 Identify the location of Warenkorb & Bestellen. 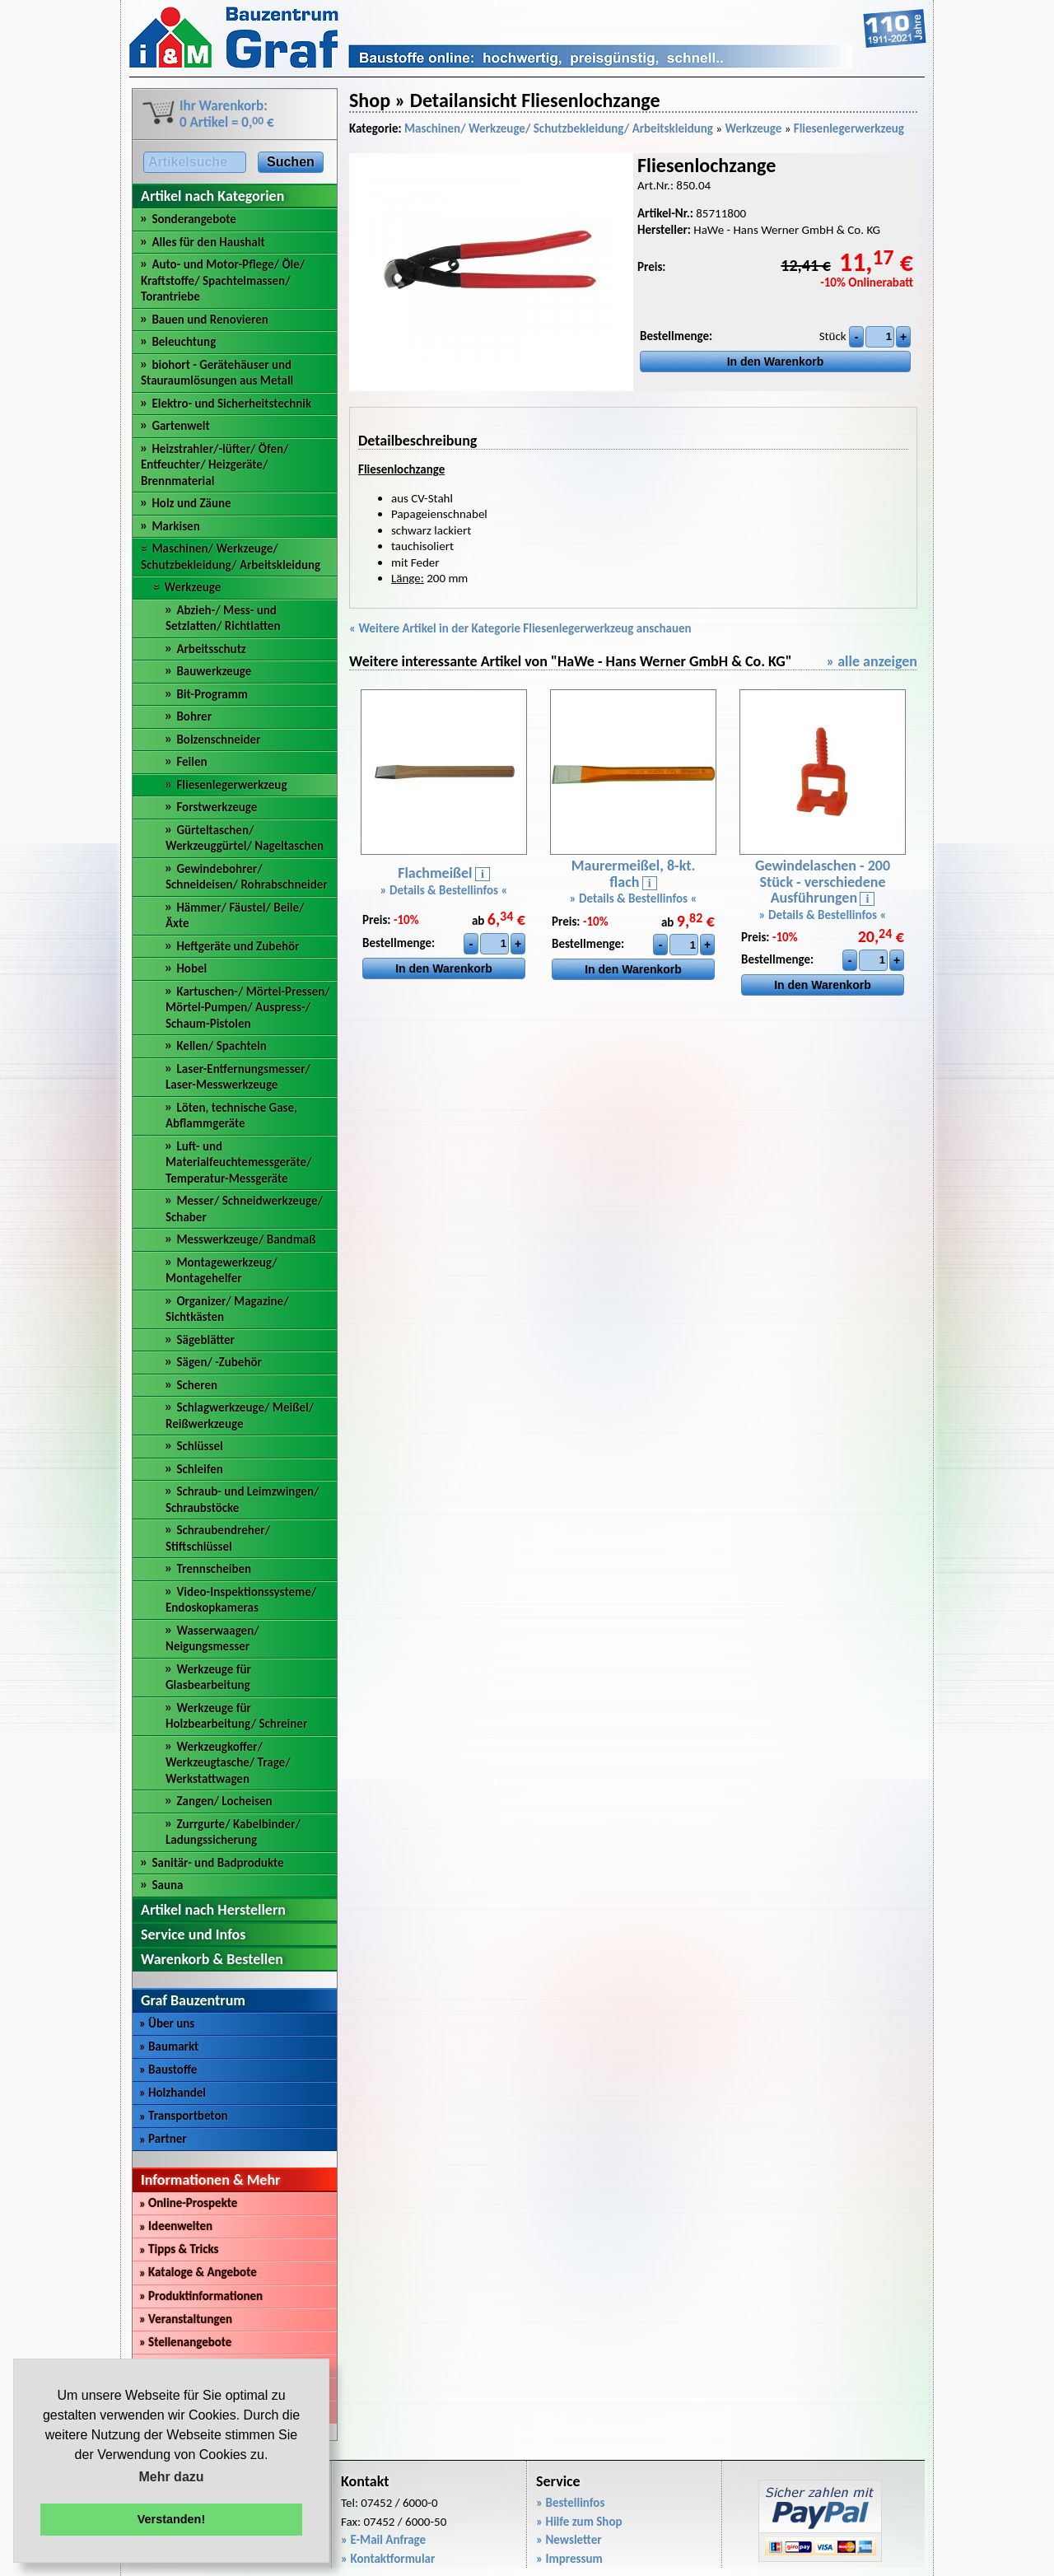
(212, 1959).